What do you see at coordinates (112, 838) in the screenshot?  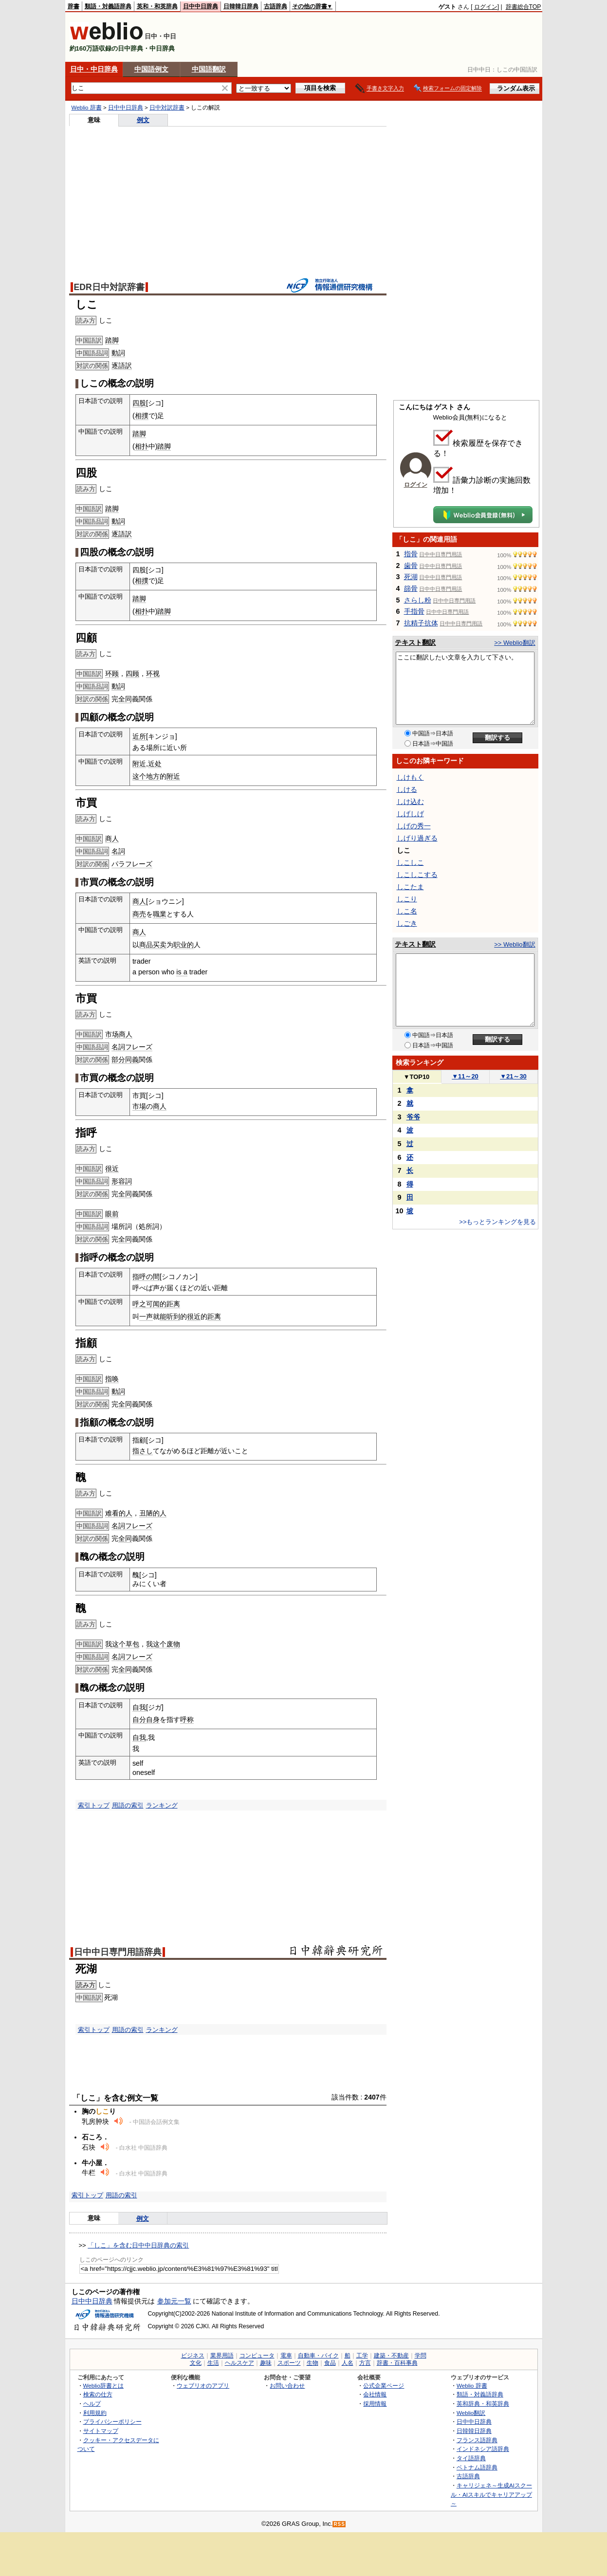 I see `商人` at bounding box center [112, 838].